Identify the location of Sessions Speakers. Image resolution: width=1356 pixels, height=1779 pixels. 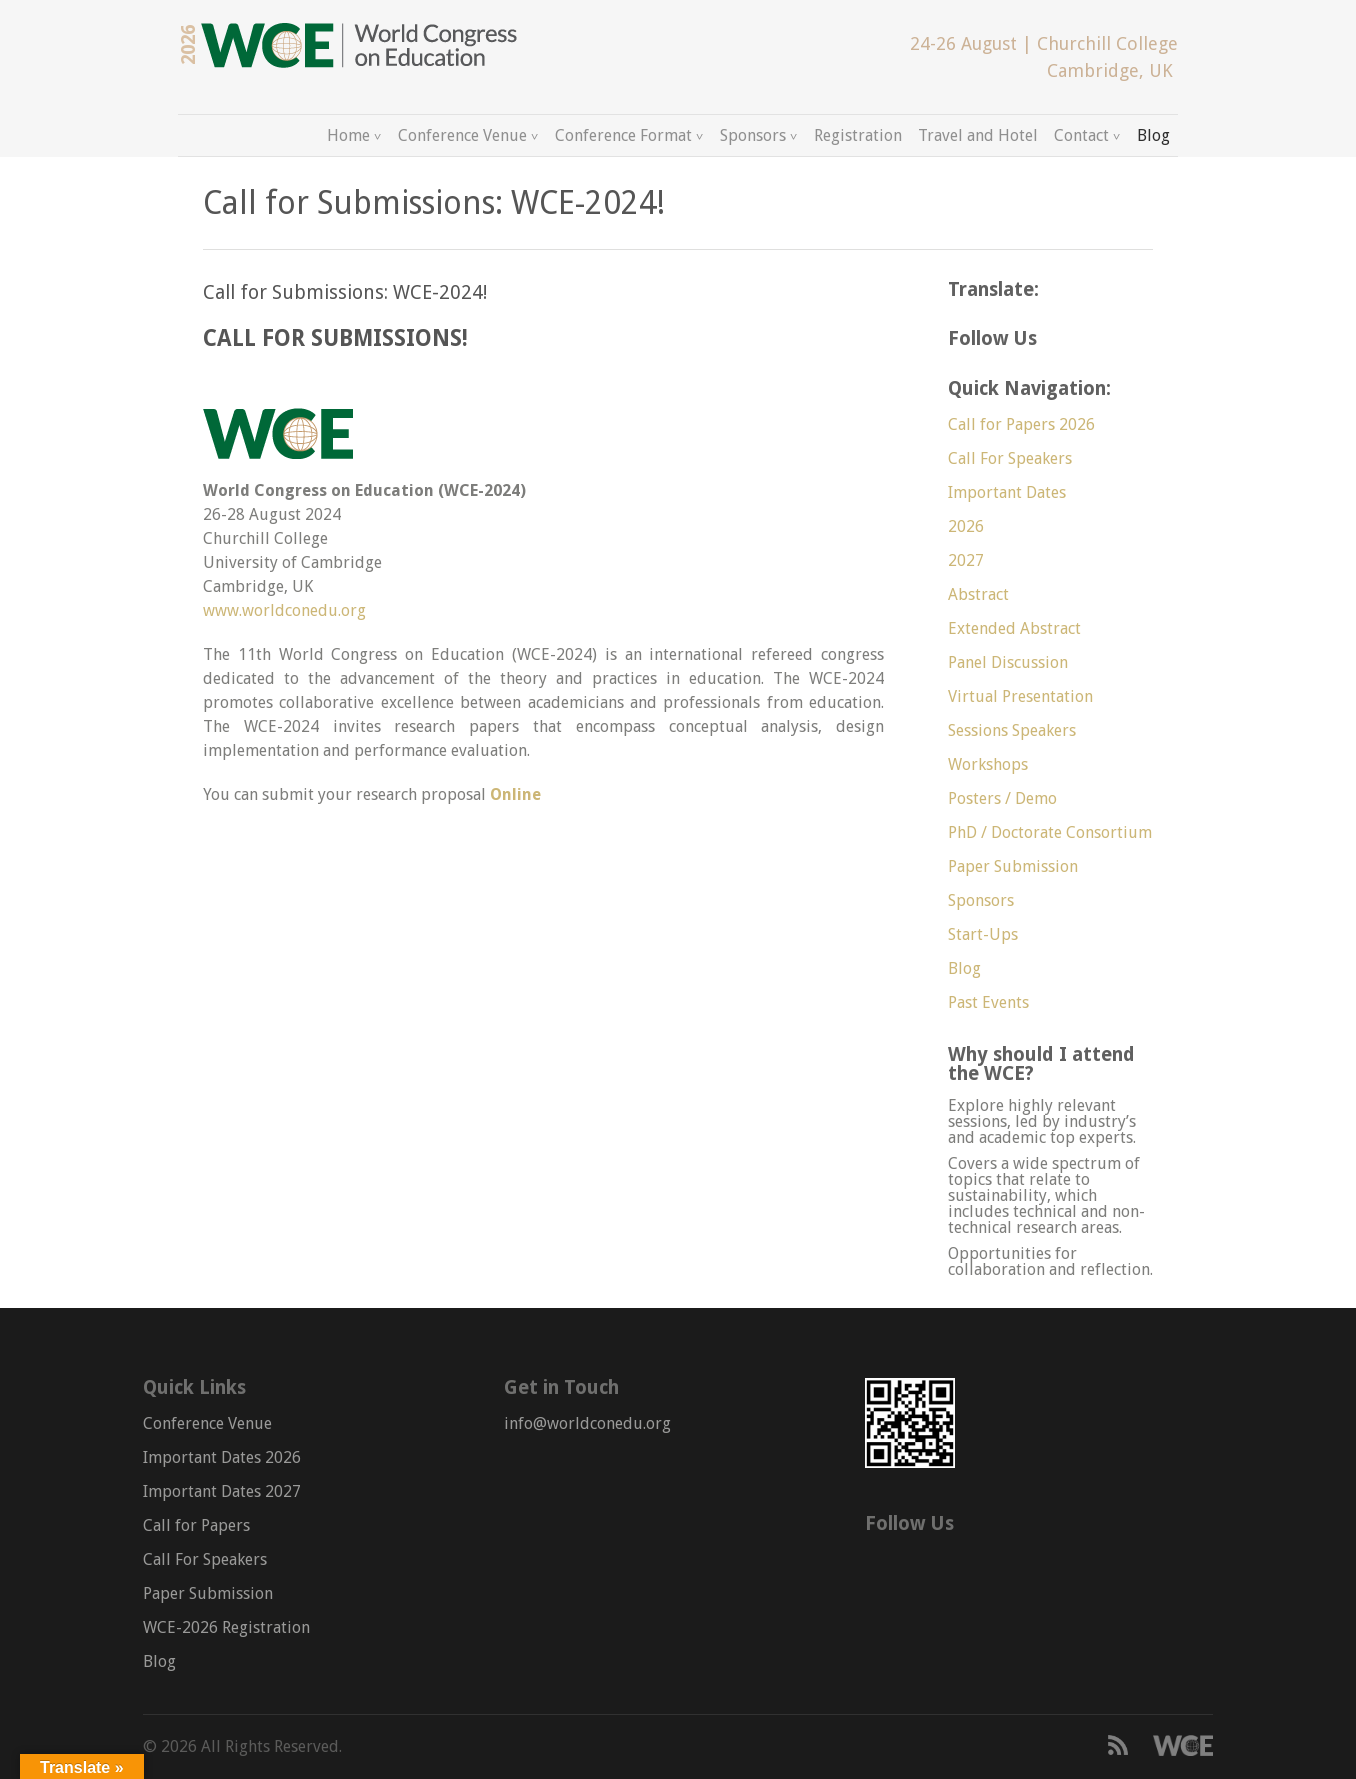
(1012, 730).